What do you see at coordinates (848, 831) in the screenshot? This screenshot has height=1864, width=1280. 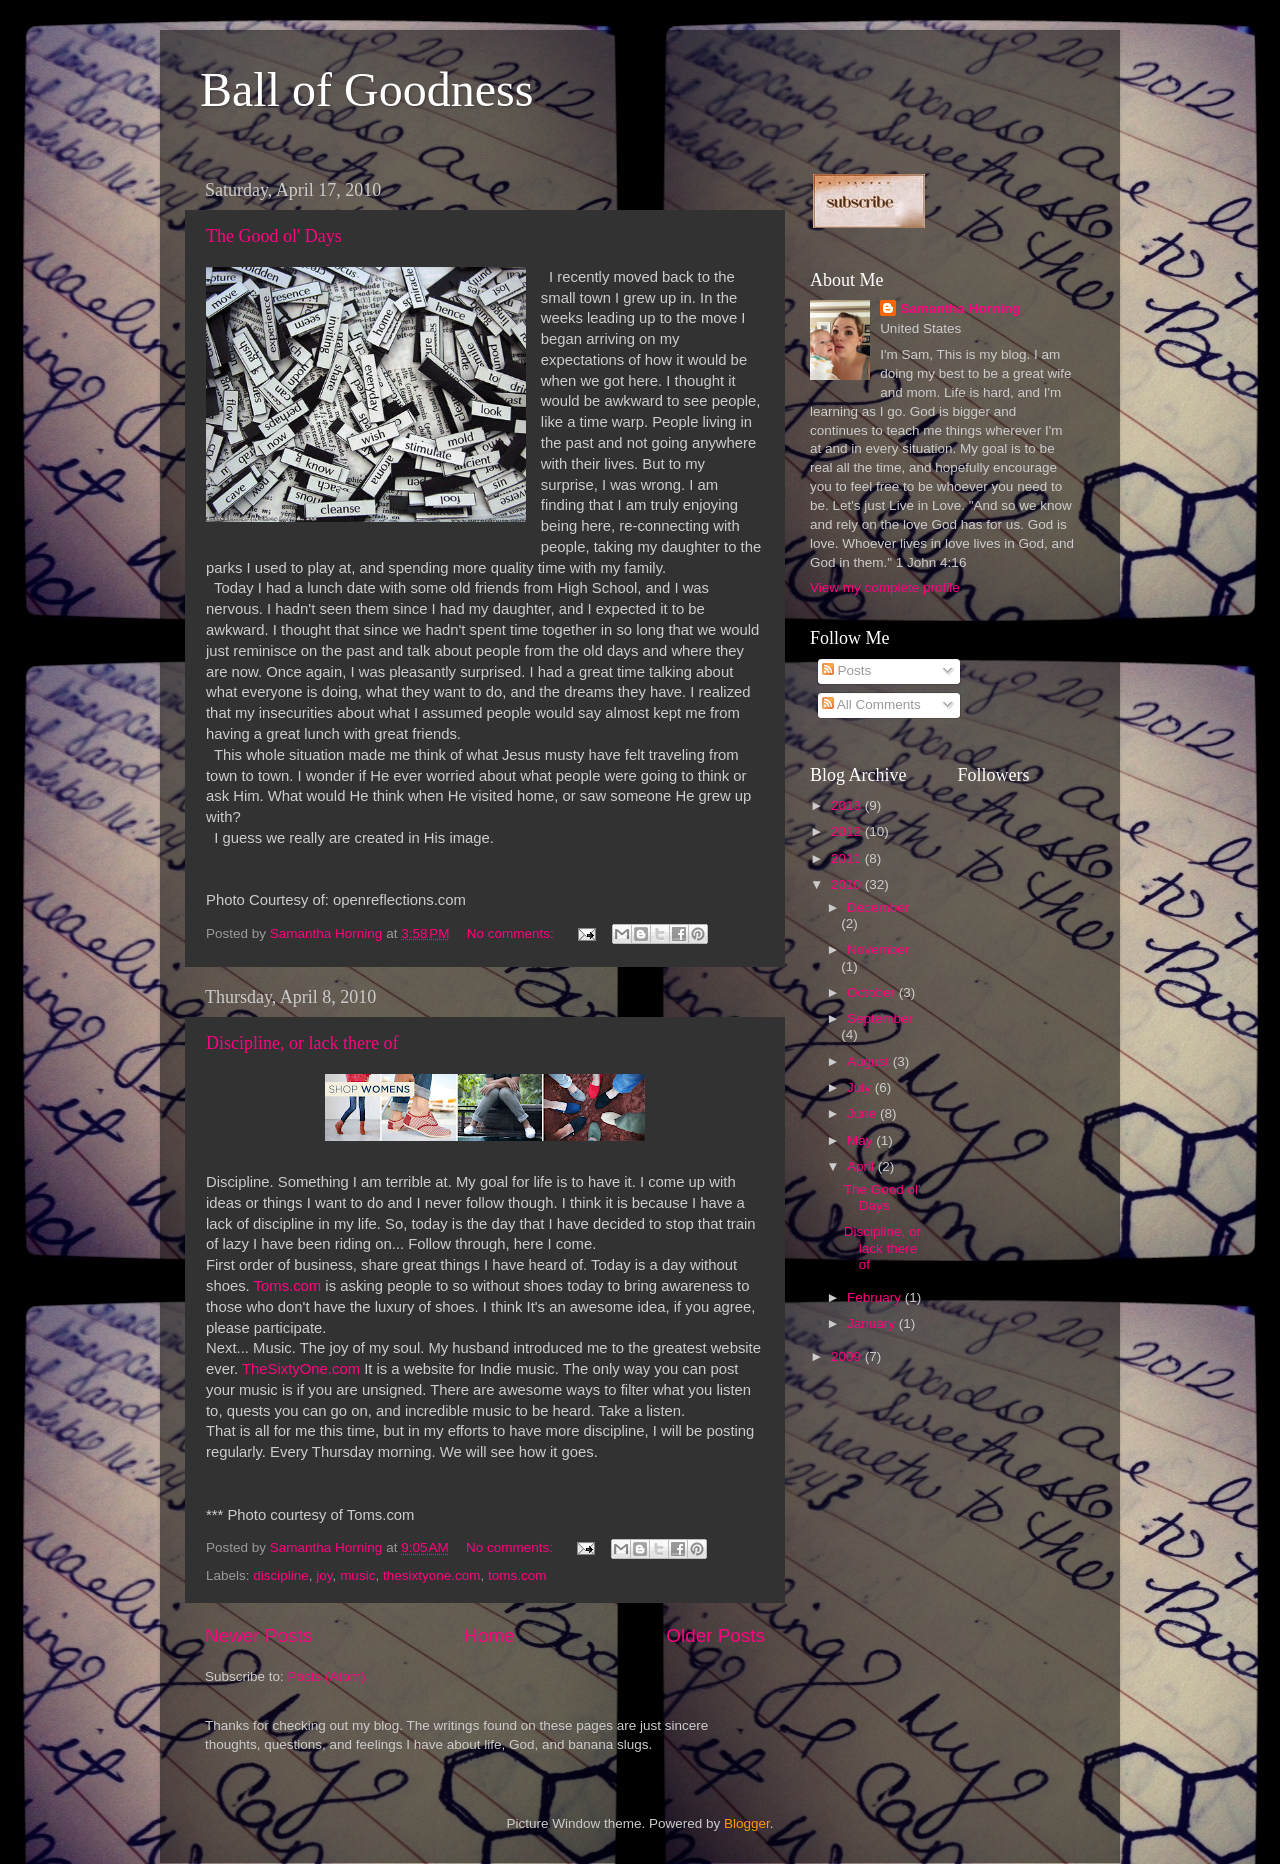 I see `2012` at bounding box center [848, 831].